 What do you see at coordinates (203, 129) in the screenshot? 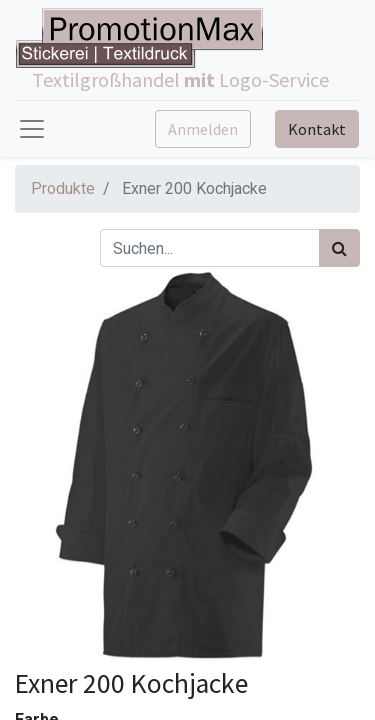
I see `Anmelden` at bounding box center [203, 129].